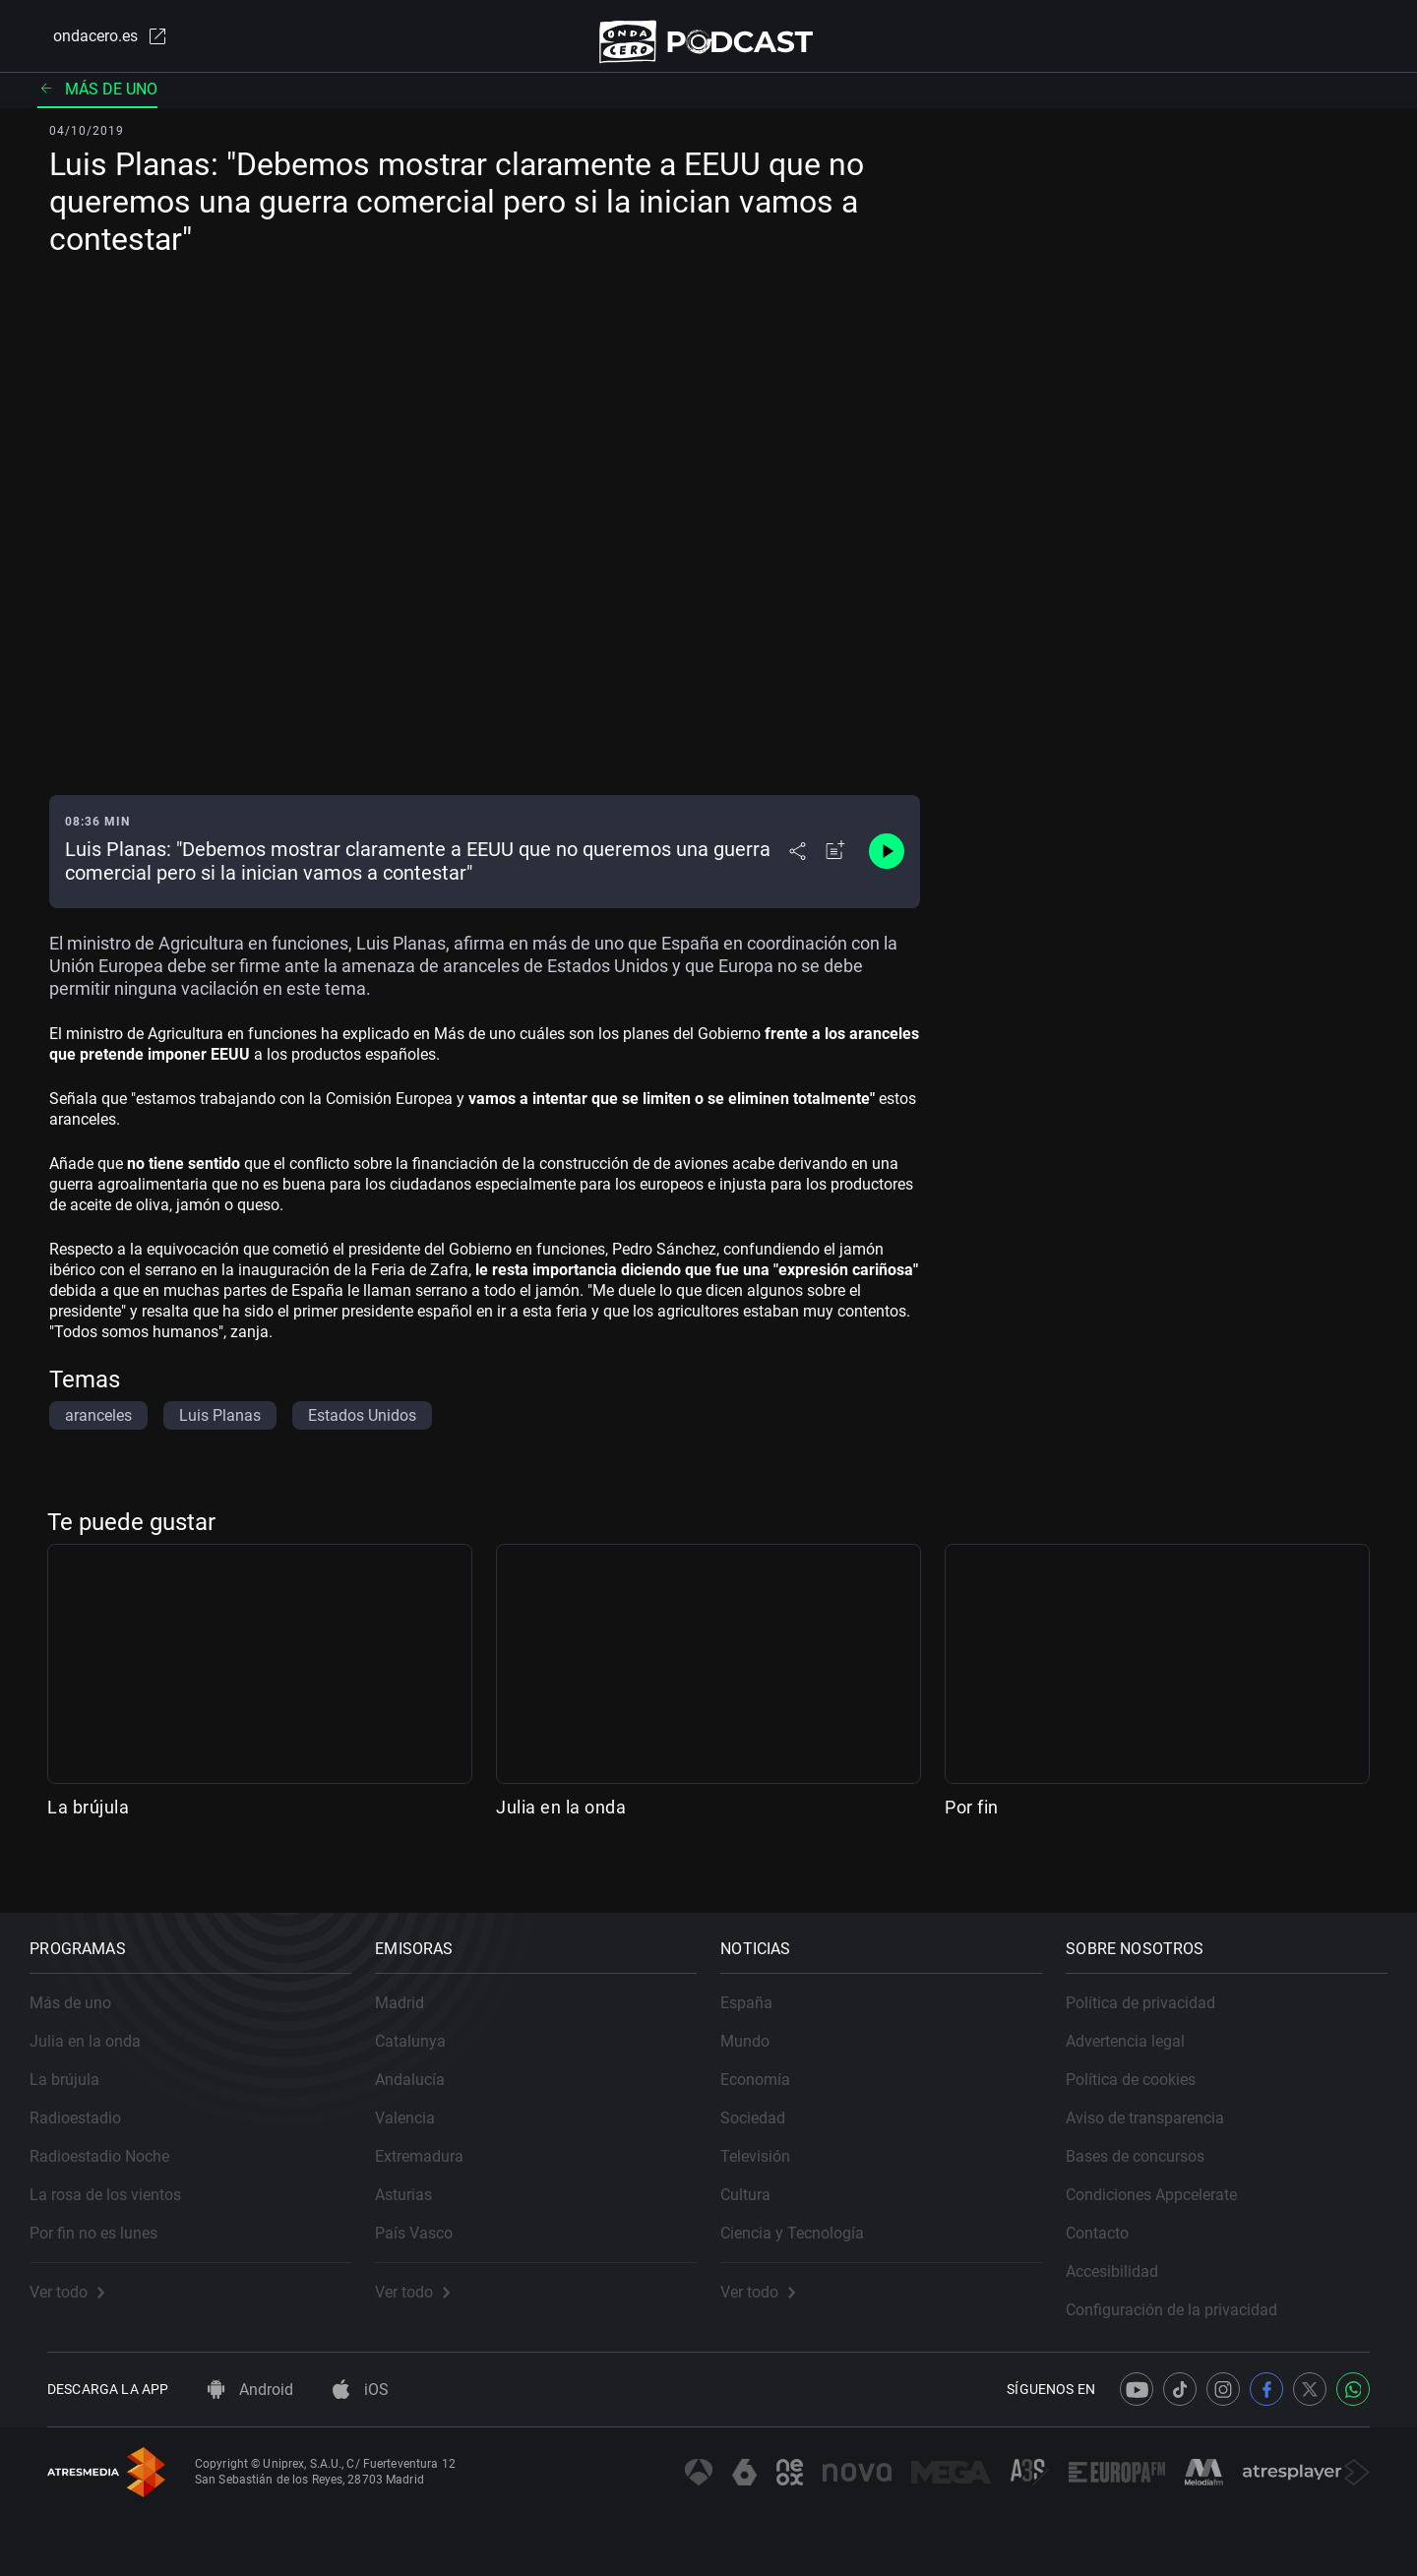 The image size is (1417, 2576). What do you see at coordinates (763, 2178) in the screenshot?
I see `Cultura` at bounding box center [763, 2178].